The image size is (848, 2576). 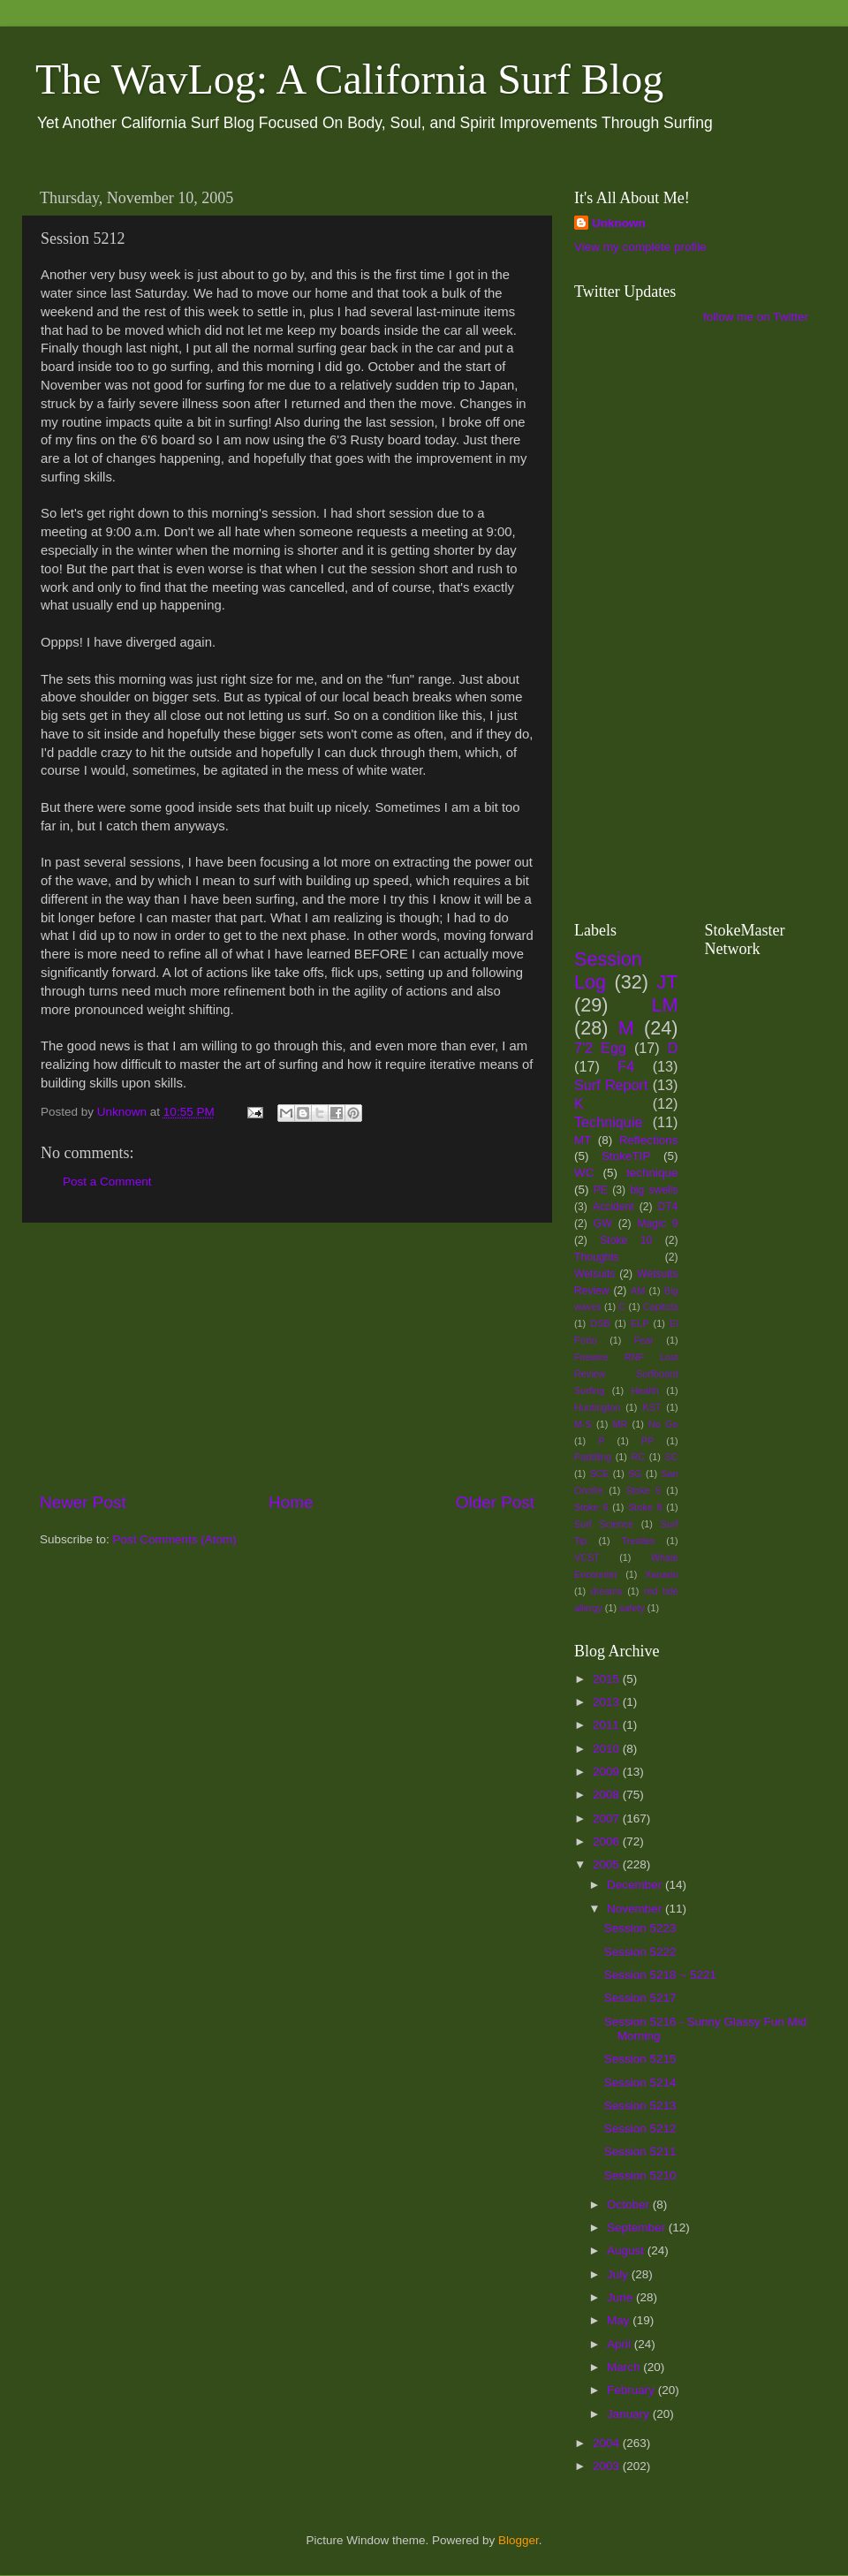 I want to click on dreams, so click(x=607, y=1591).